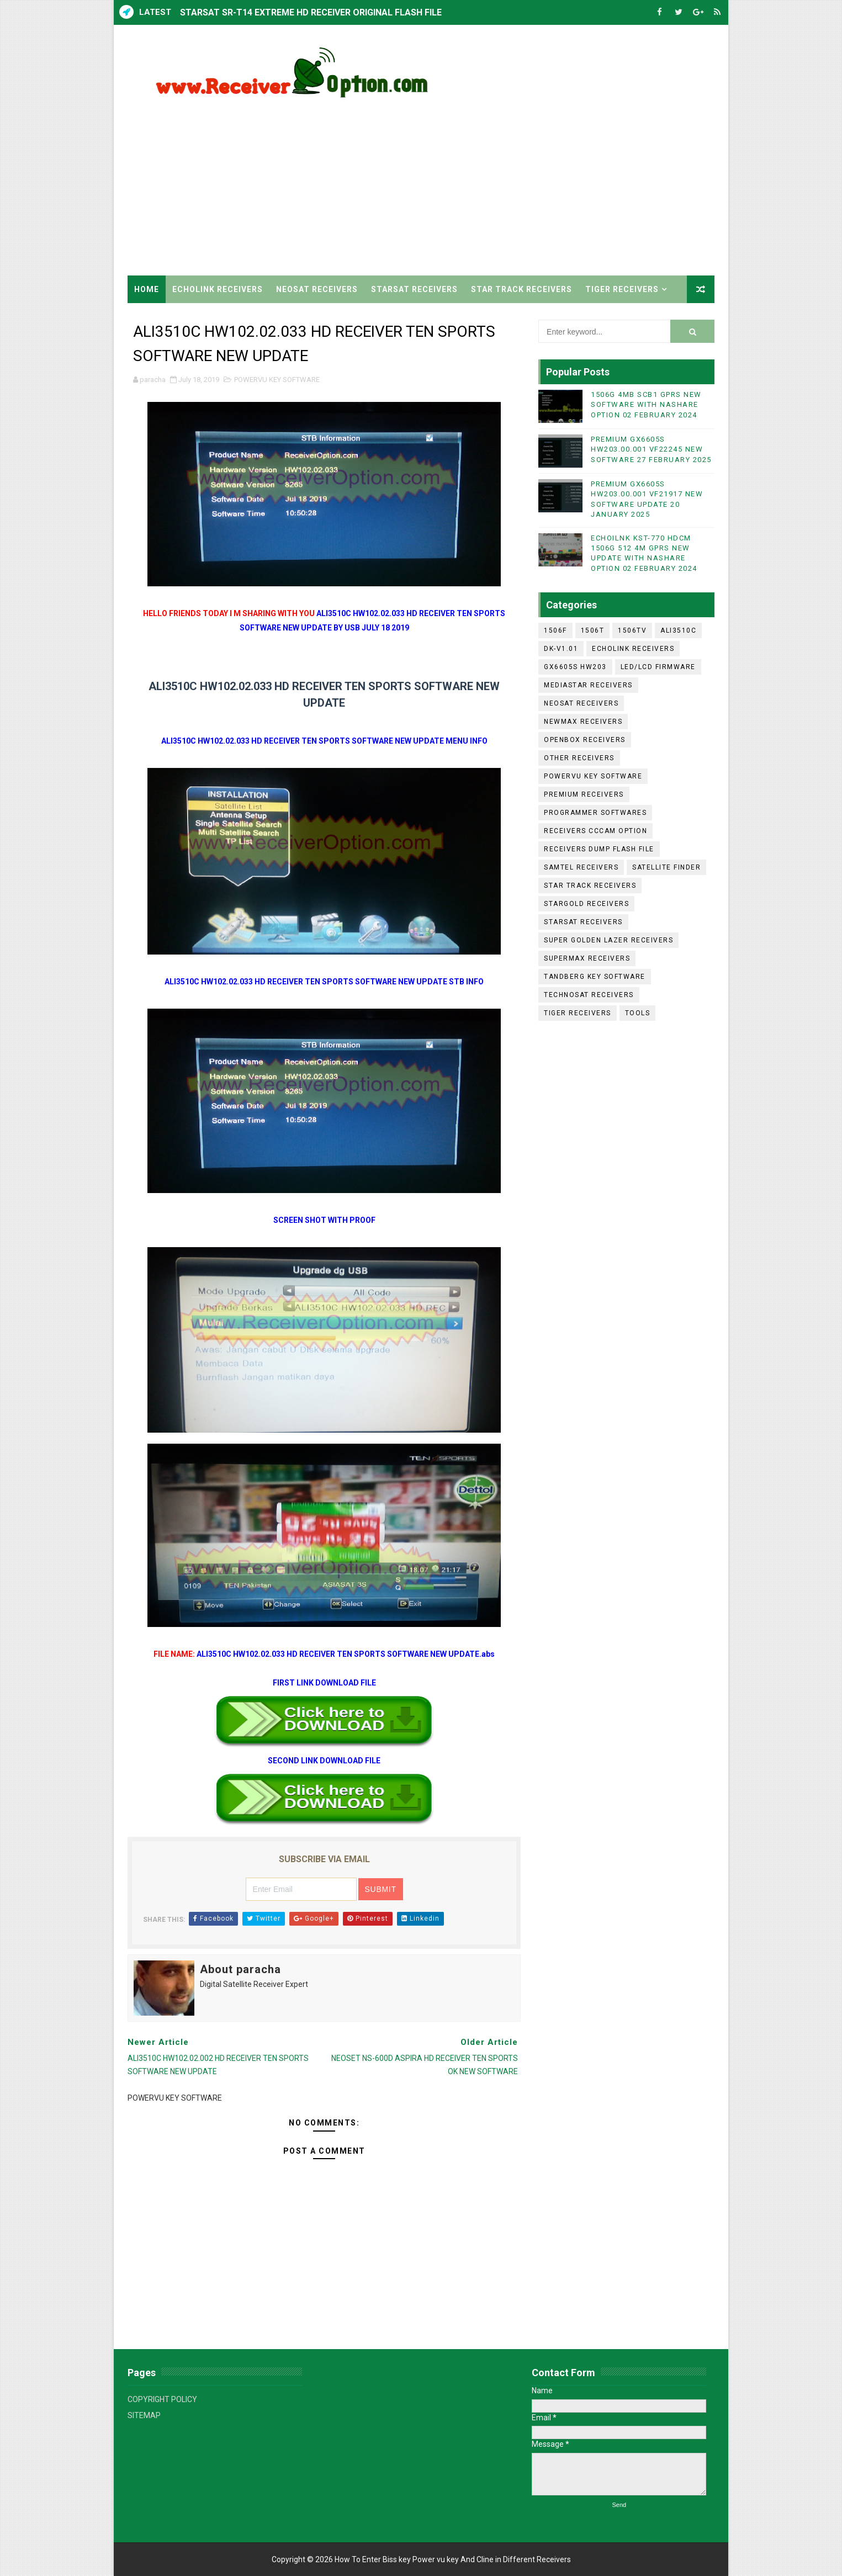  Describe the element at coordinates (414, 289) in the screenshot. I see `STARSAT RECEIVERS` at that location.